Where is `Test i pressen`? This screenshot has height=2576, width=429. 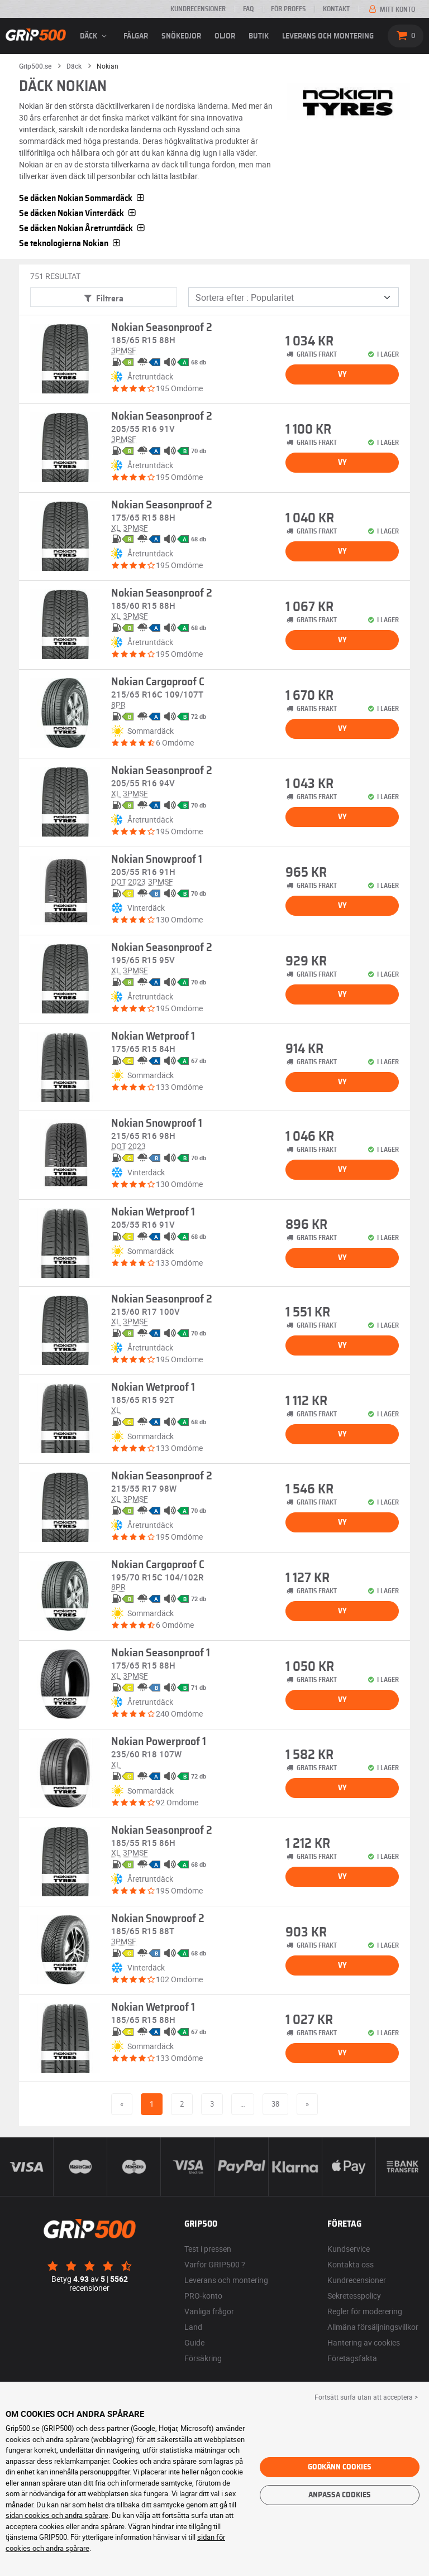
Test i pressen is located at coordinates (207, 2248).